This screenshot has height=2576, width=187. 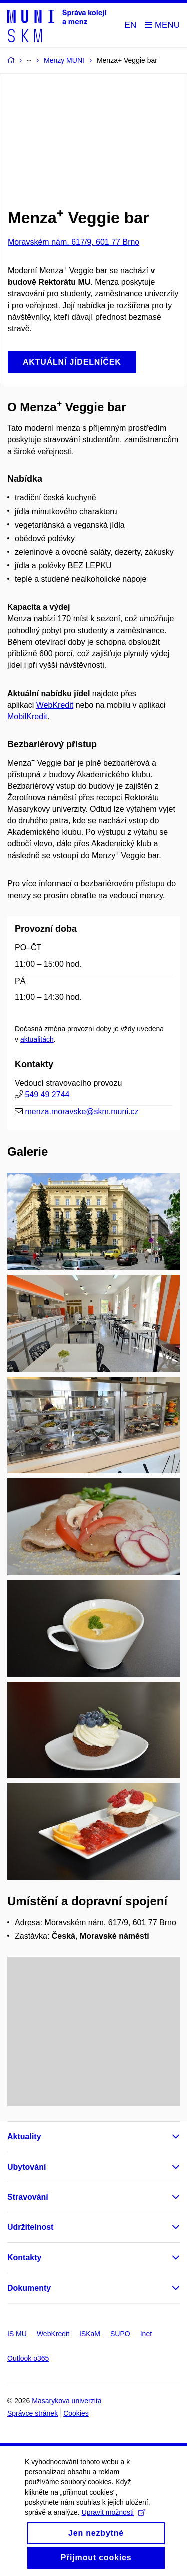 I want to click on Ubytování, so click(x=26, y=2167).